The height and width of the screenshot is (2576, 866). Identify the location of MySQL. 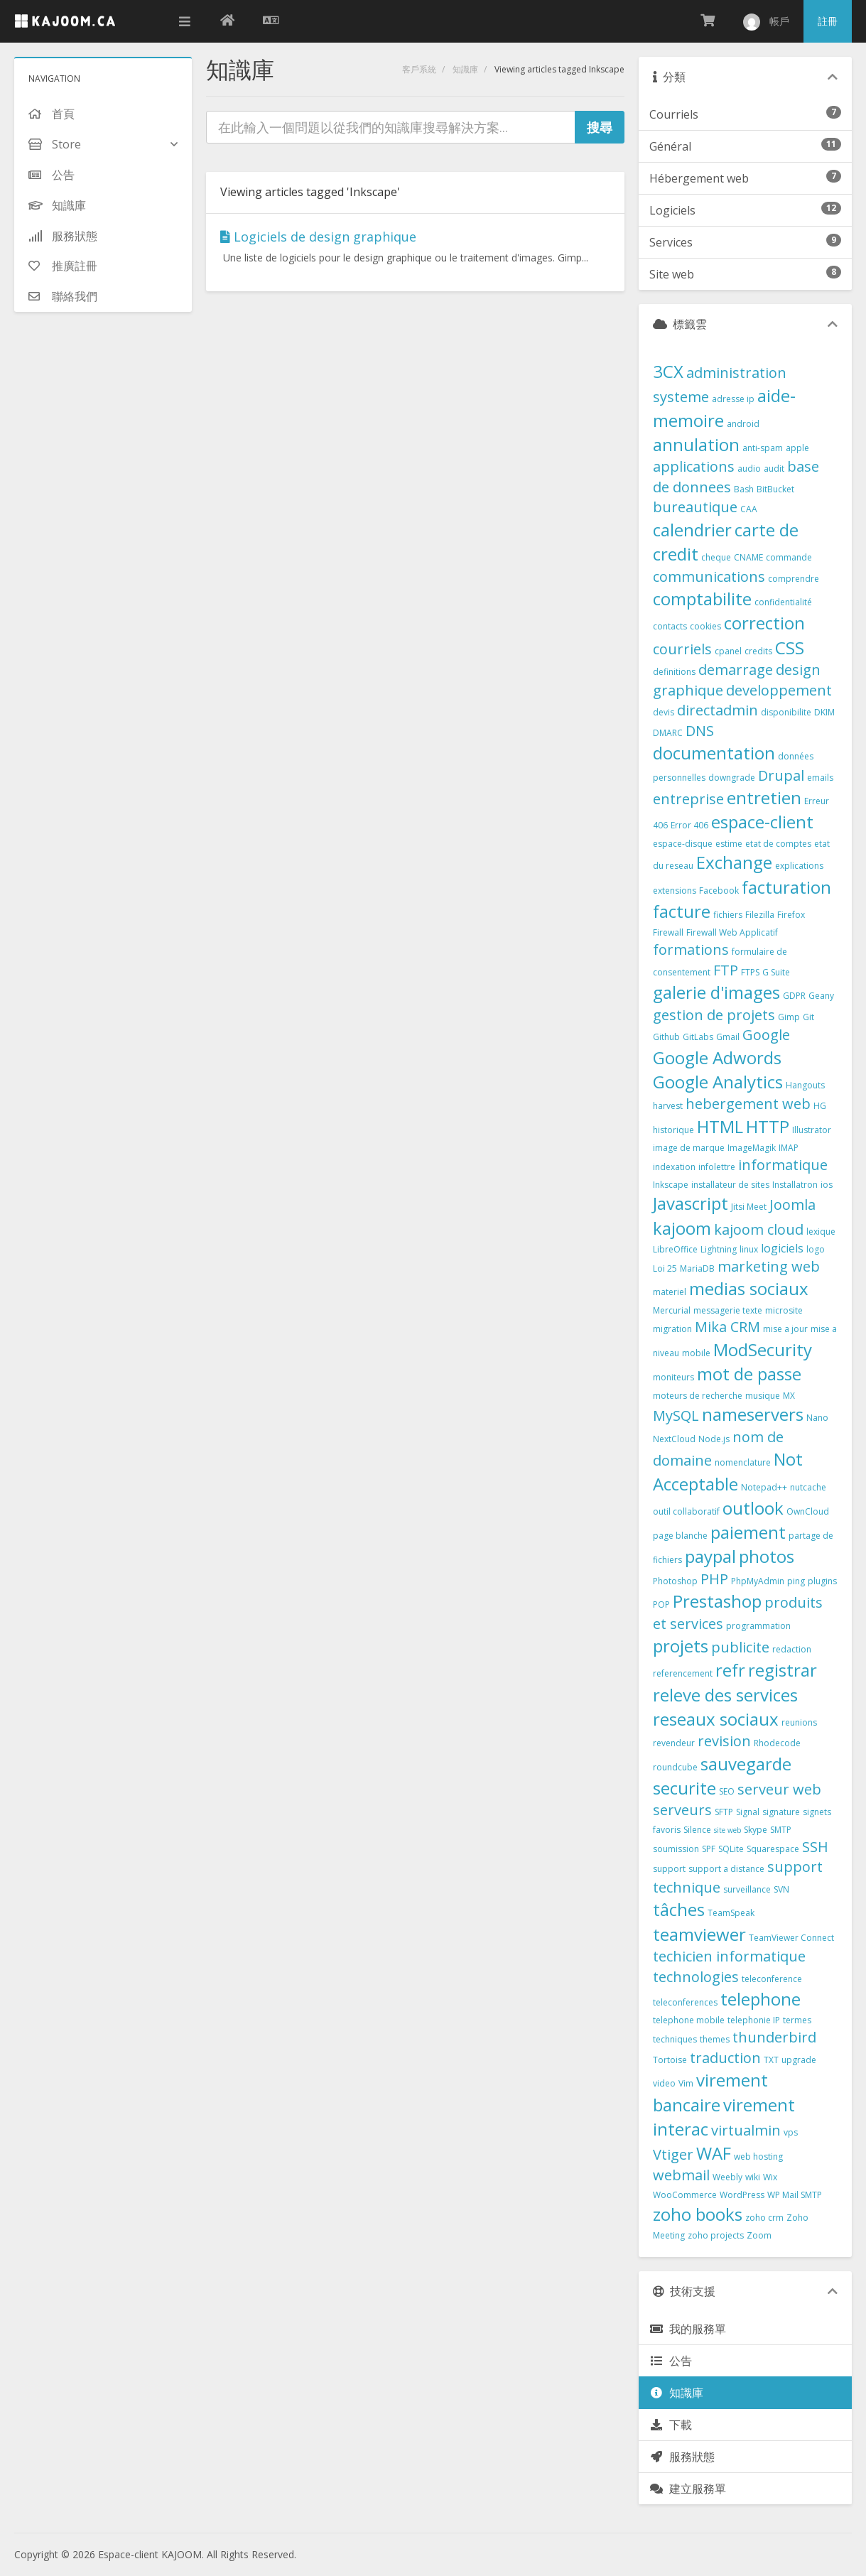
(676, 1415).